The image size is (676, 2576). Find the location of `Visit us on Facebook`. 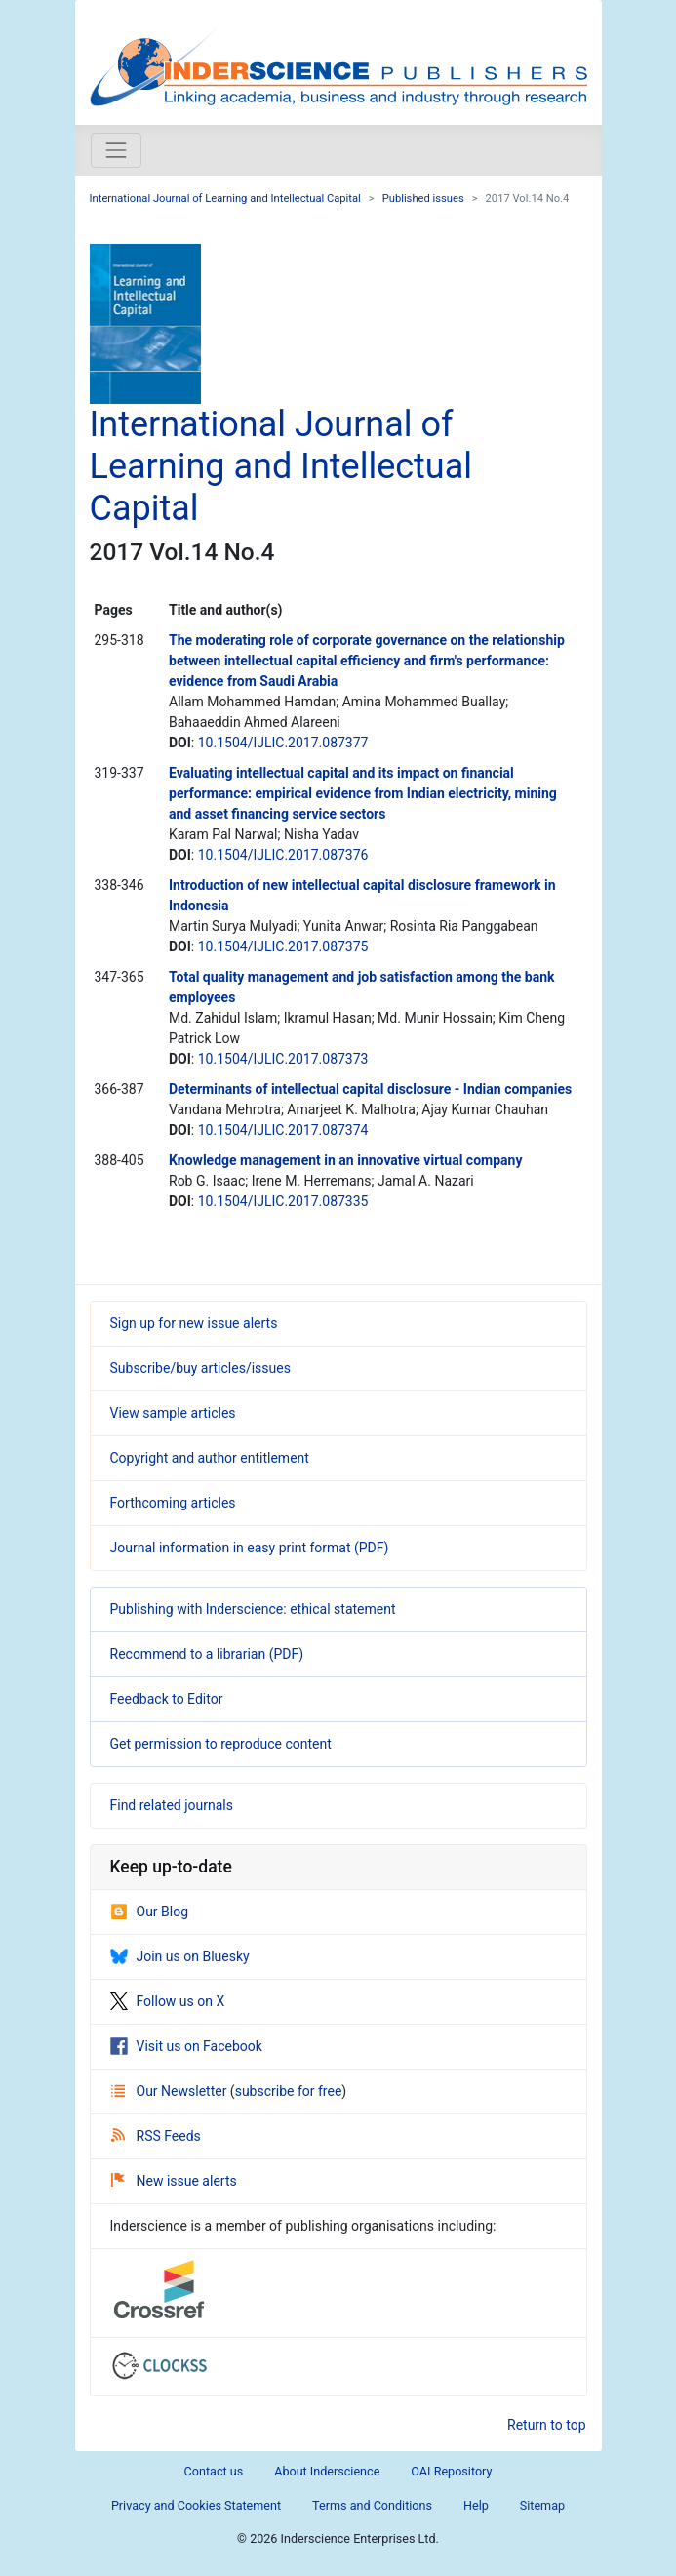

Visit us on Facebook is located at coordinates (186, 2046).